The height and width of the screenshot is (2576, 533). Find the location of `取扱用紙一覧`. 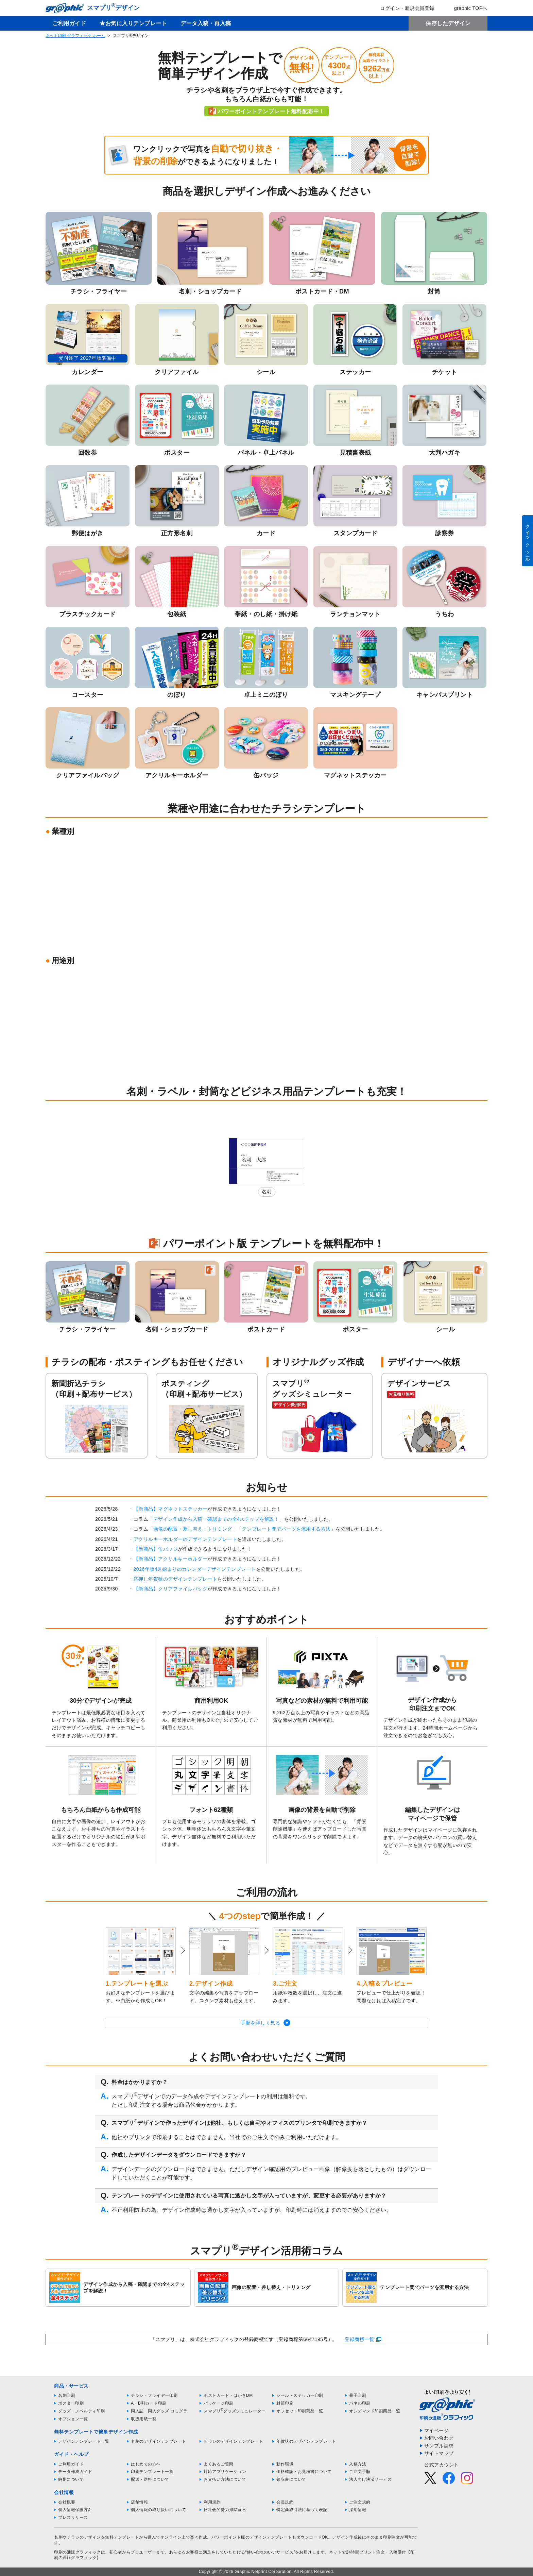

取扱用紙一覧 is located at coordinates (143, 2419).